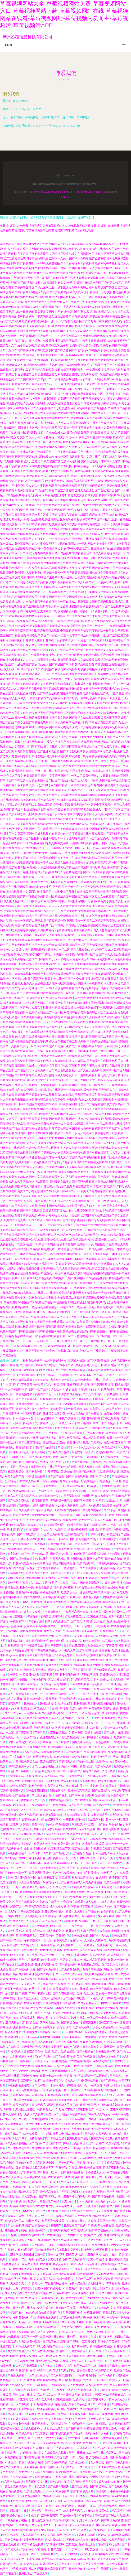  What do you see at coordinates (79, 1118) in the screenshot?
I see `国产主播第37页` at bounding box center [79, 1118].